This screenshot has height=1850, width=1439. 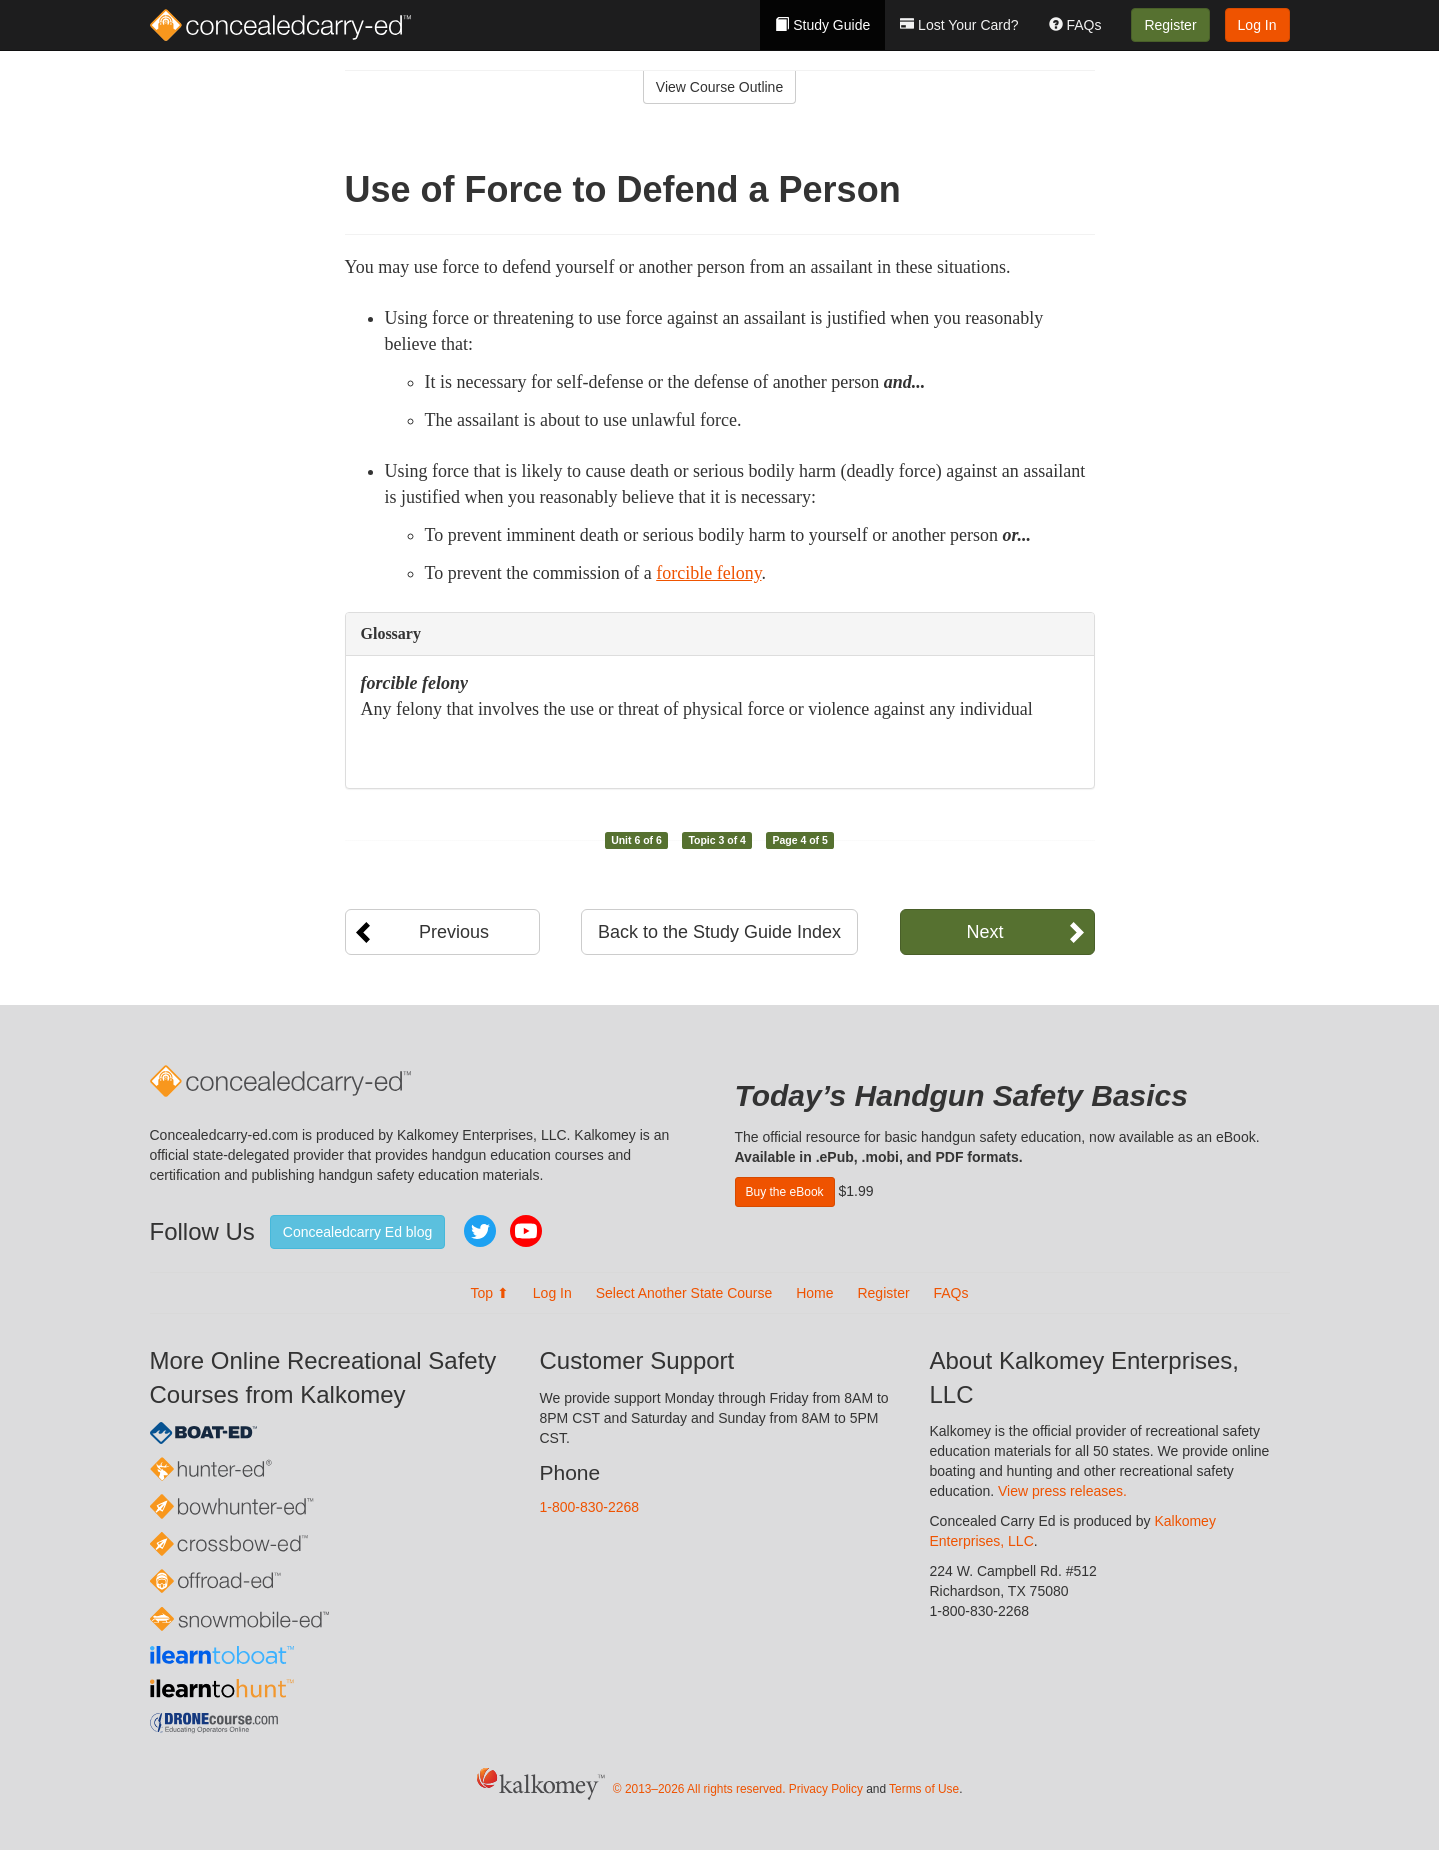 What do you see at coordinates (590, 1507) in the screenshot?
I see `1-800-830-2268` at bounding box center [590, 1507].